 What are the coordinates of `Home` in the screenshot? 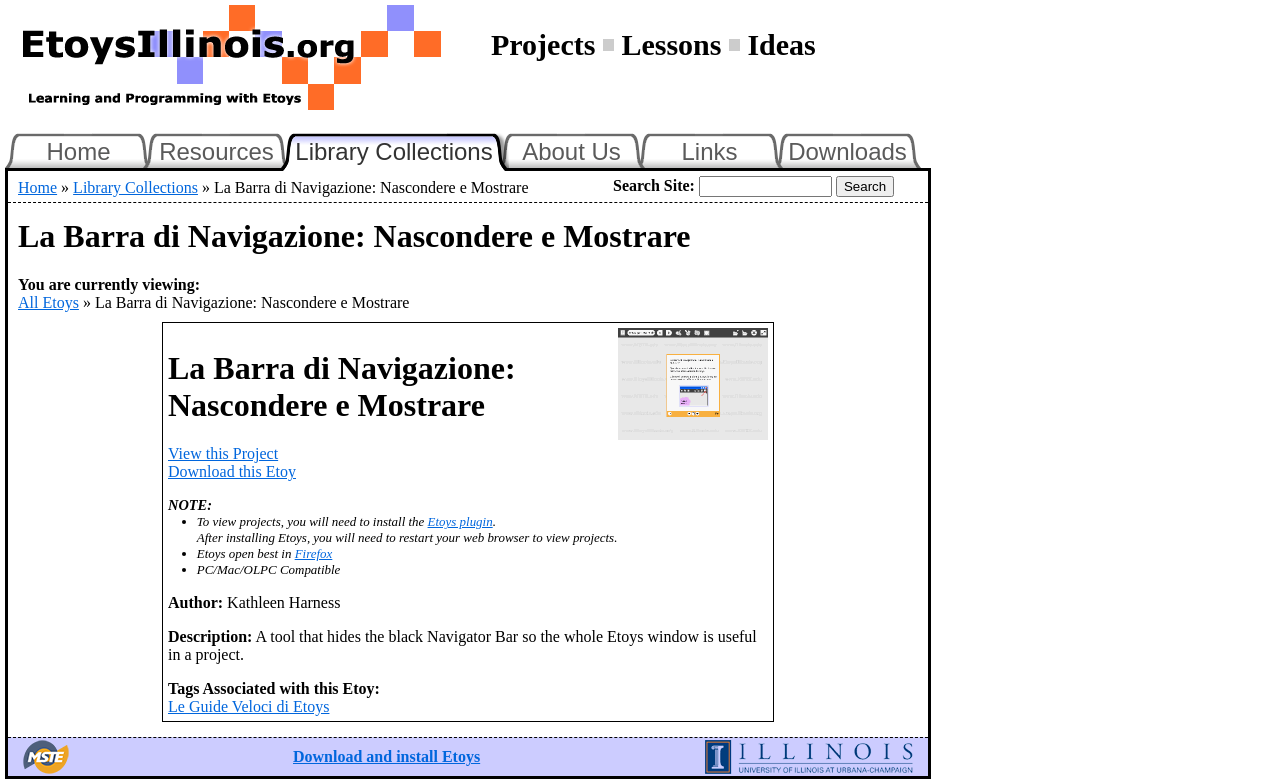 It's located at (78, 151).